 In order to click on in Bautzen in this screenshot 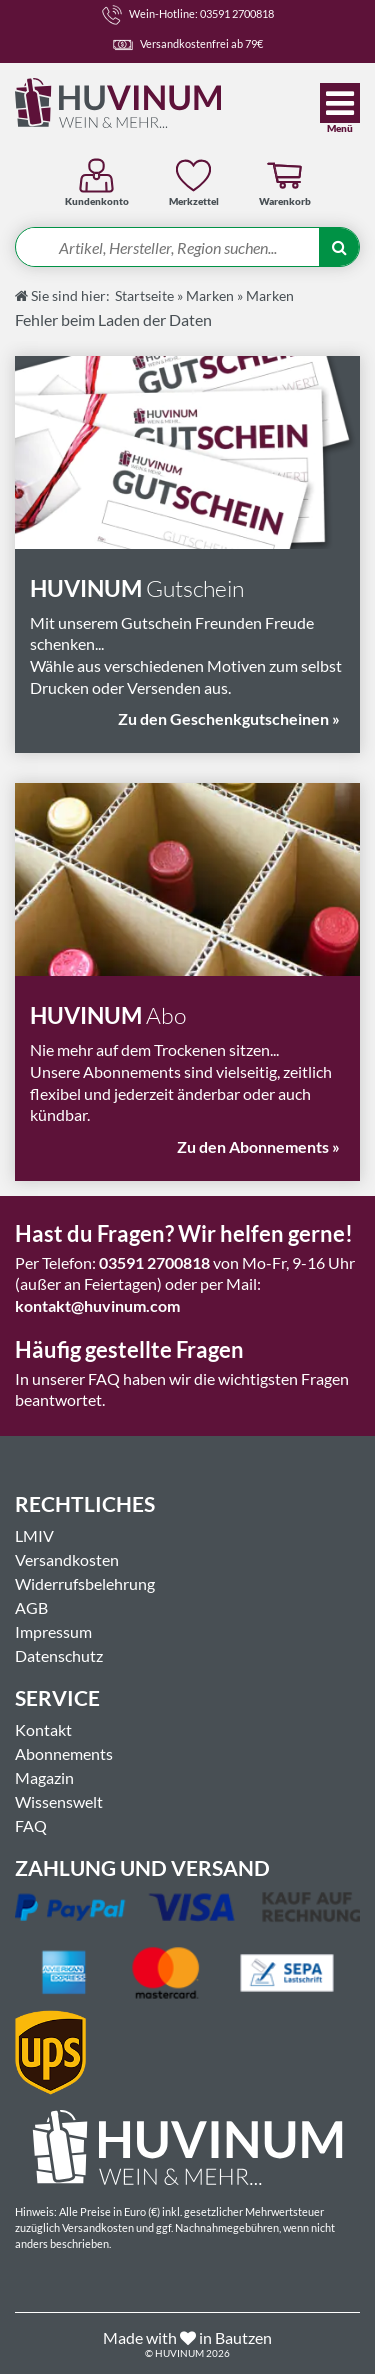, I will do `click(235, 2337)`.